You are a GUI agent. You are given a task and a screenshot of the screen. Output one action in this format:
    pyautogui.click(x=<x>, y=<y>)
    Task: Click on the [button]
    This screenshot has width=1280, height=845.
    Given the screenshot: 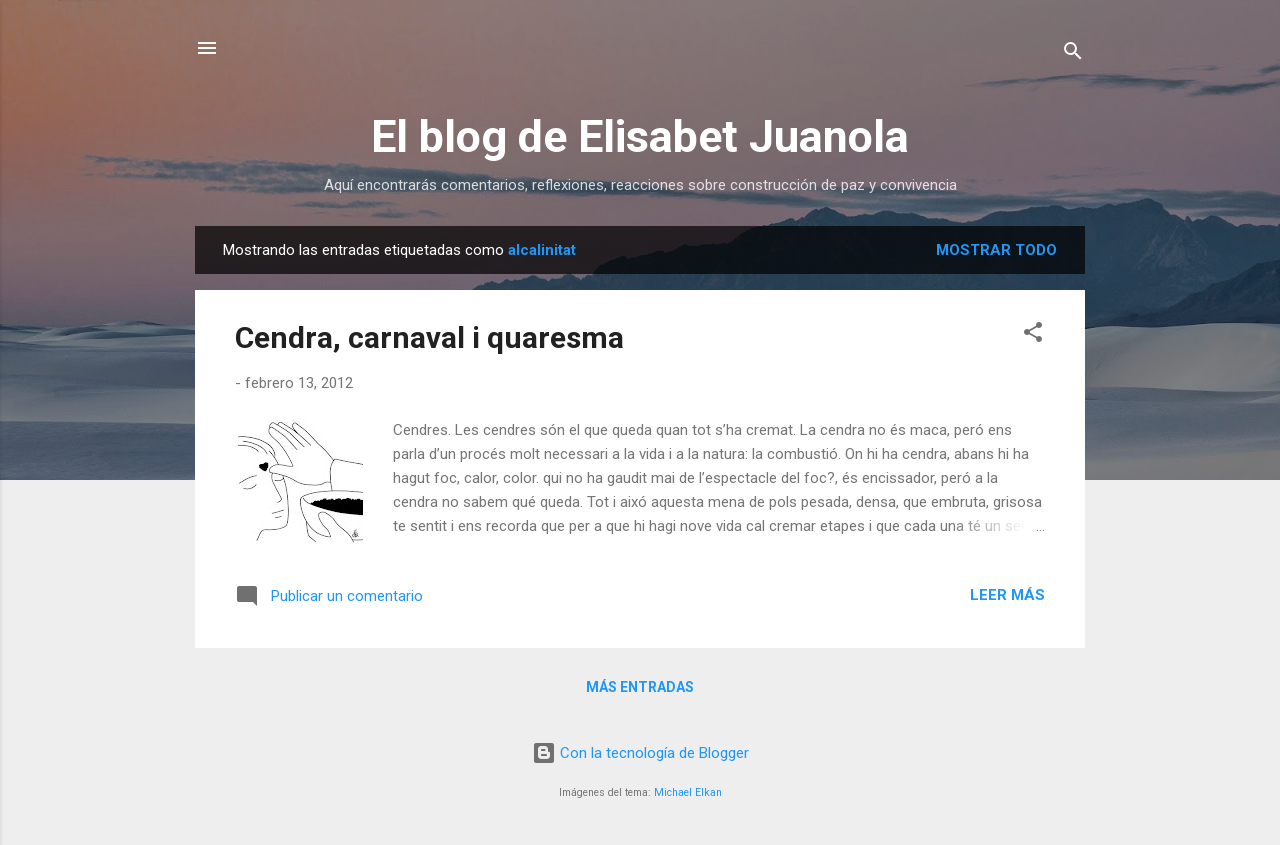 What is the action you would take?
    pyautogui.click(x=1033, y=335)
    